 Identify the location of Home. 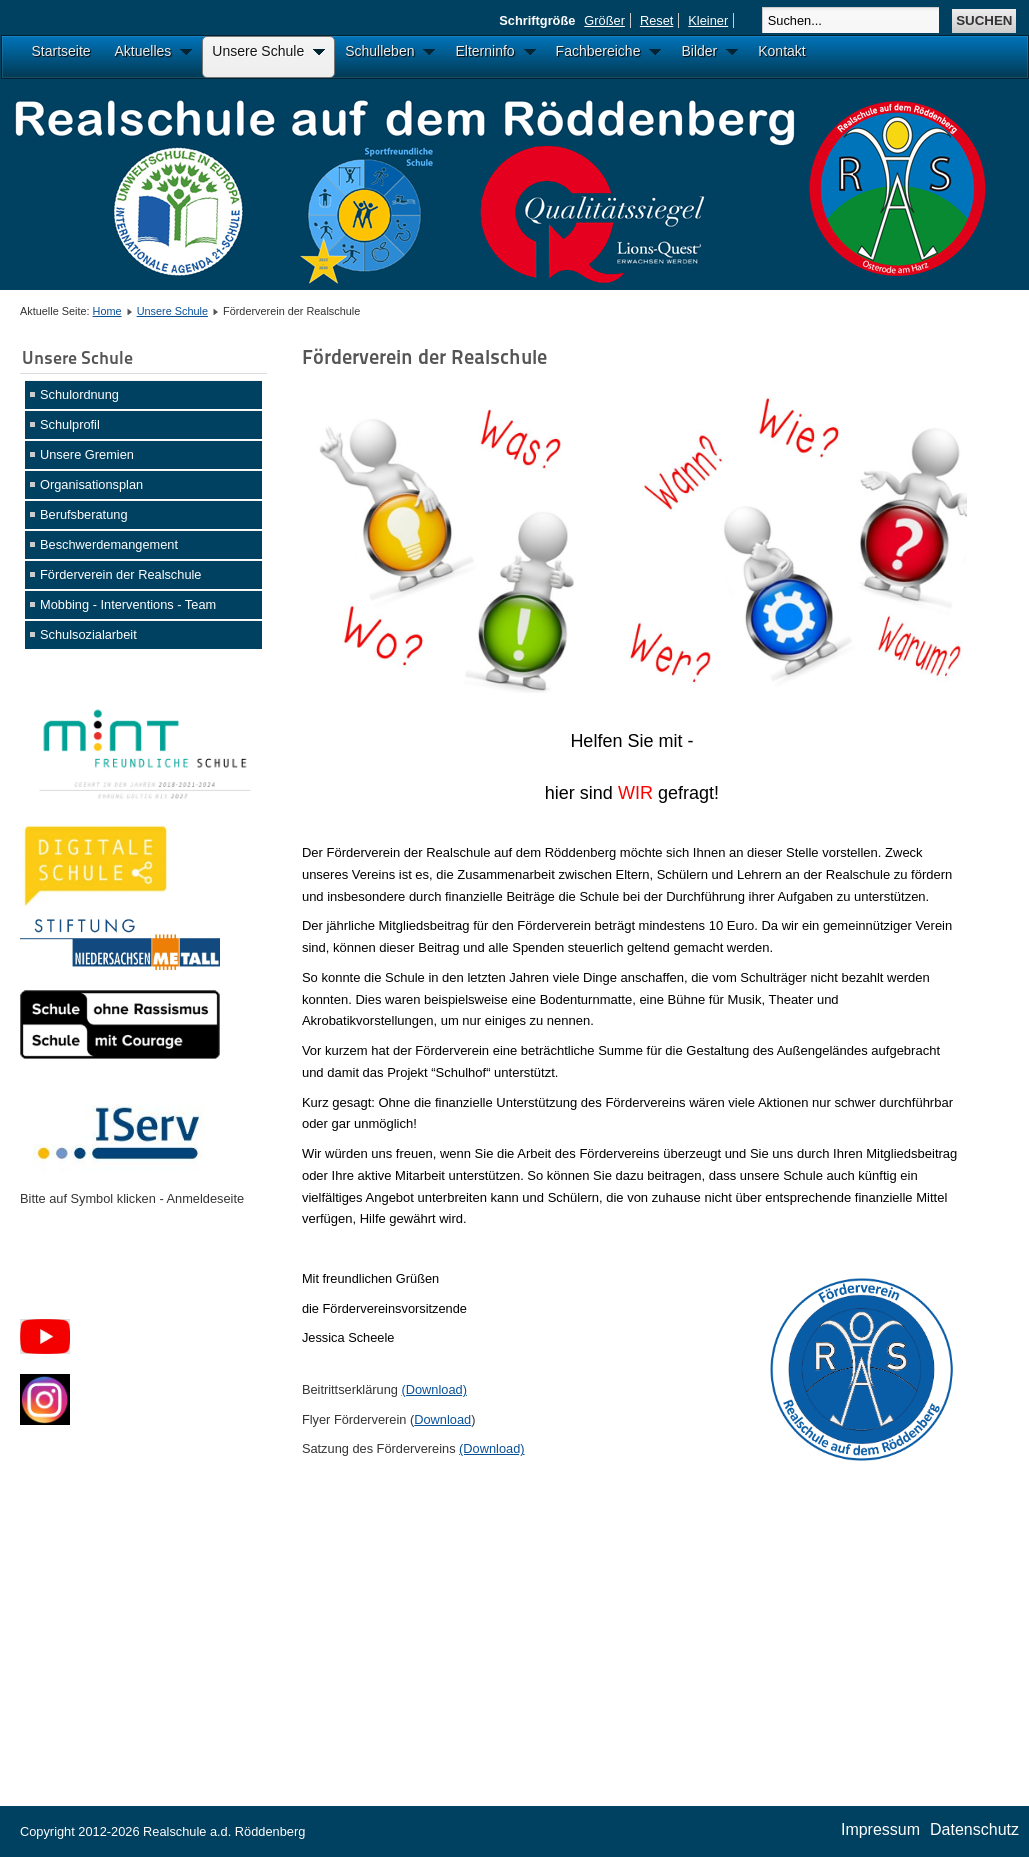
(107, 311).